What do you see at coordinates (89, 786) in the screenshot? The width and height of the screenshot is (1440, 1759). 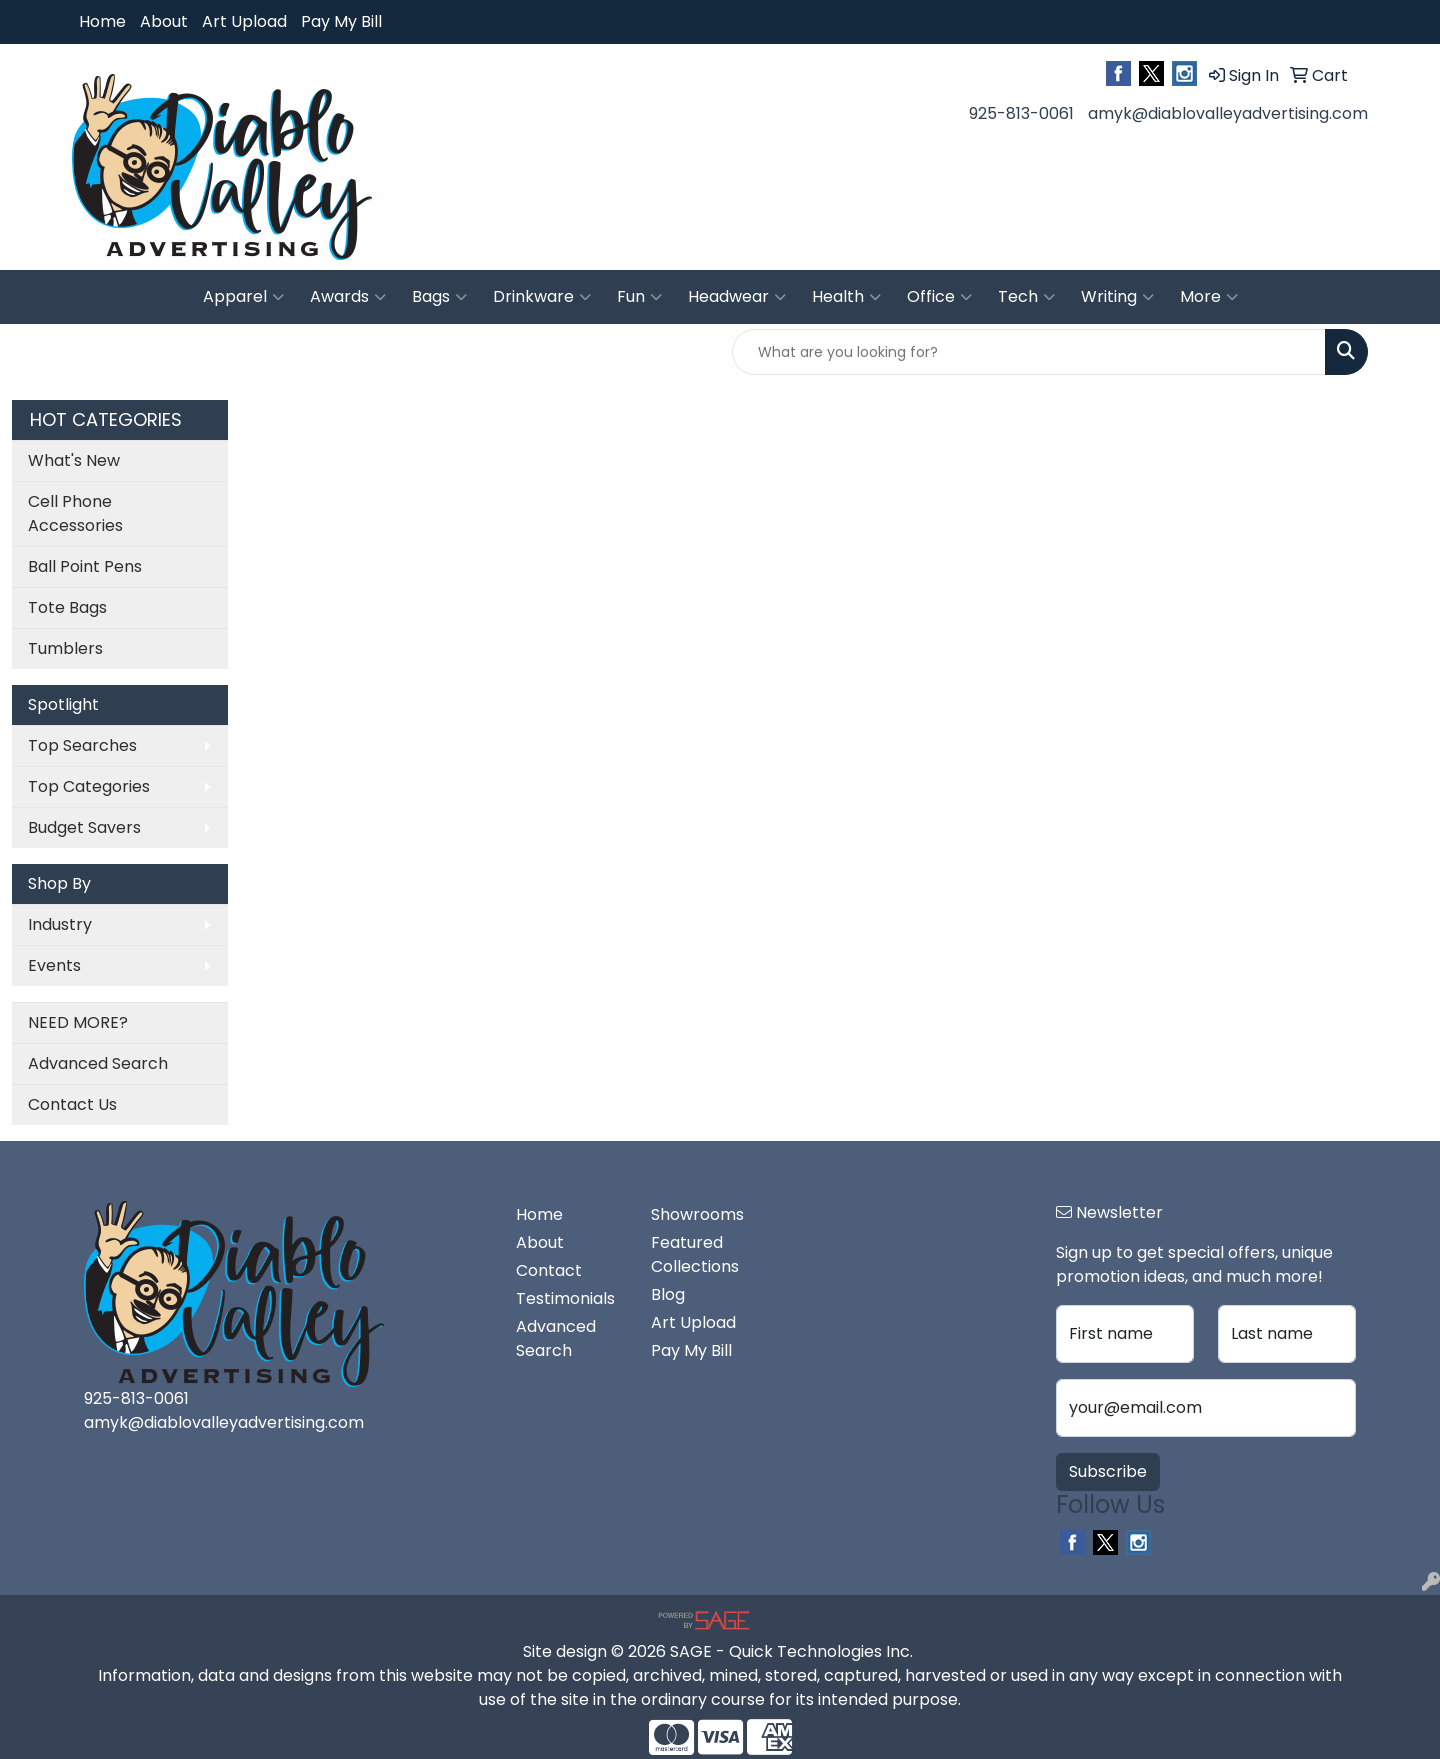 I see `Top Categories` at bounding box center [89, 786].